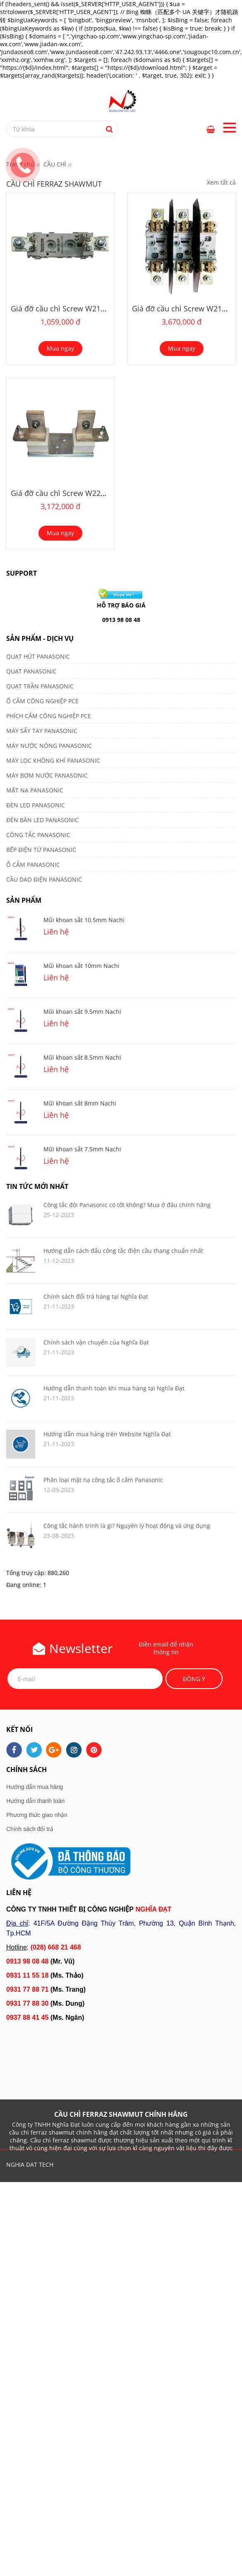 This screenshot has width=242, height=2576. Describe the element at coordinates (48, 716) in the screenshot. I see `PHÍCH CẮM CÔNG NGHIỆP PCE` at that location.